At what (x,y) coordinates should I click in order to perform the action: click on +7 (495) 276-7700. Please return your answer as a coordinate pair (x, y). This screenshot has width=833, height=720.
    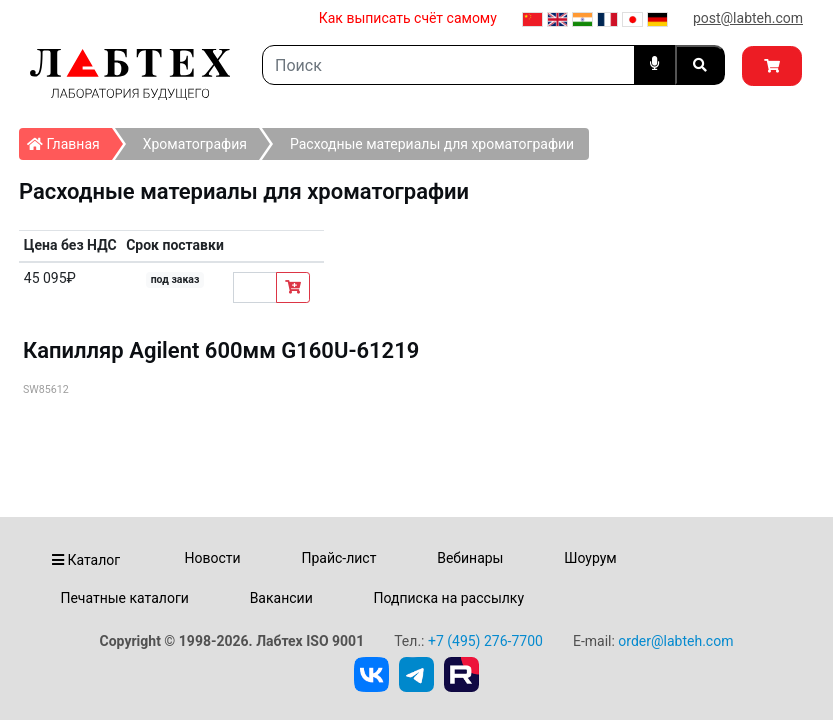
    Looking at the image, I should click on (485, 641).